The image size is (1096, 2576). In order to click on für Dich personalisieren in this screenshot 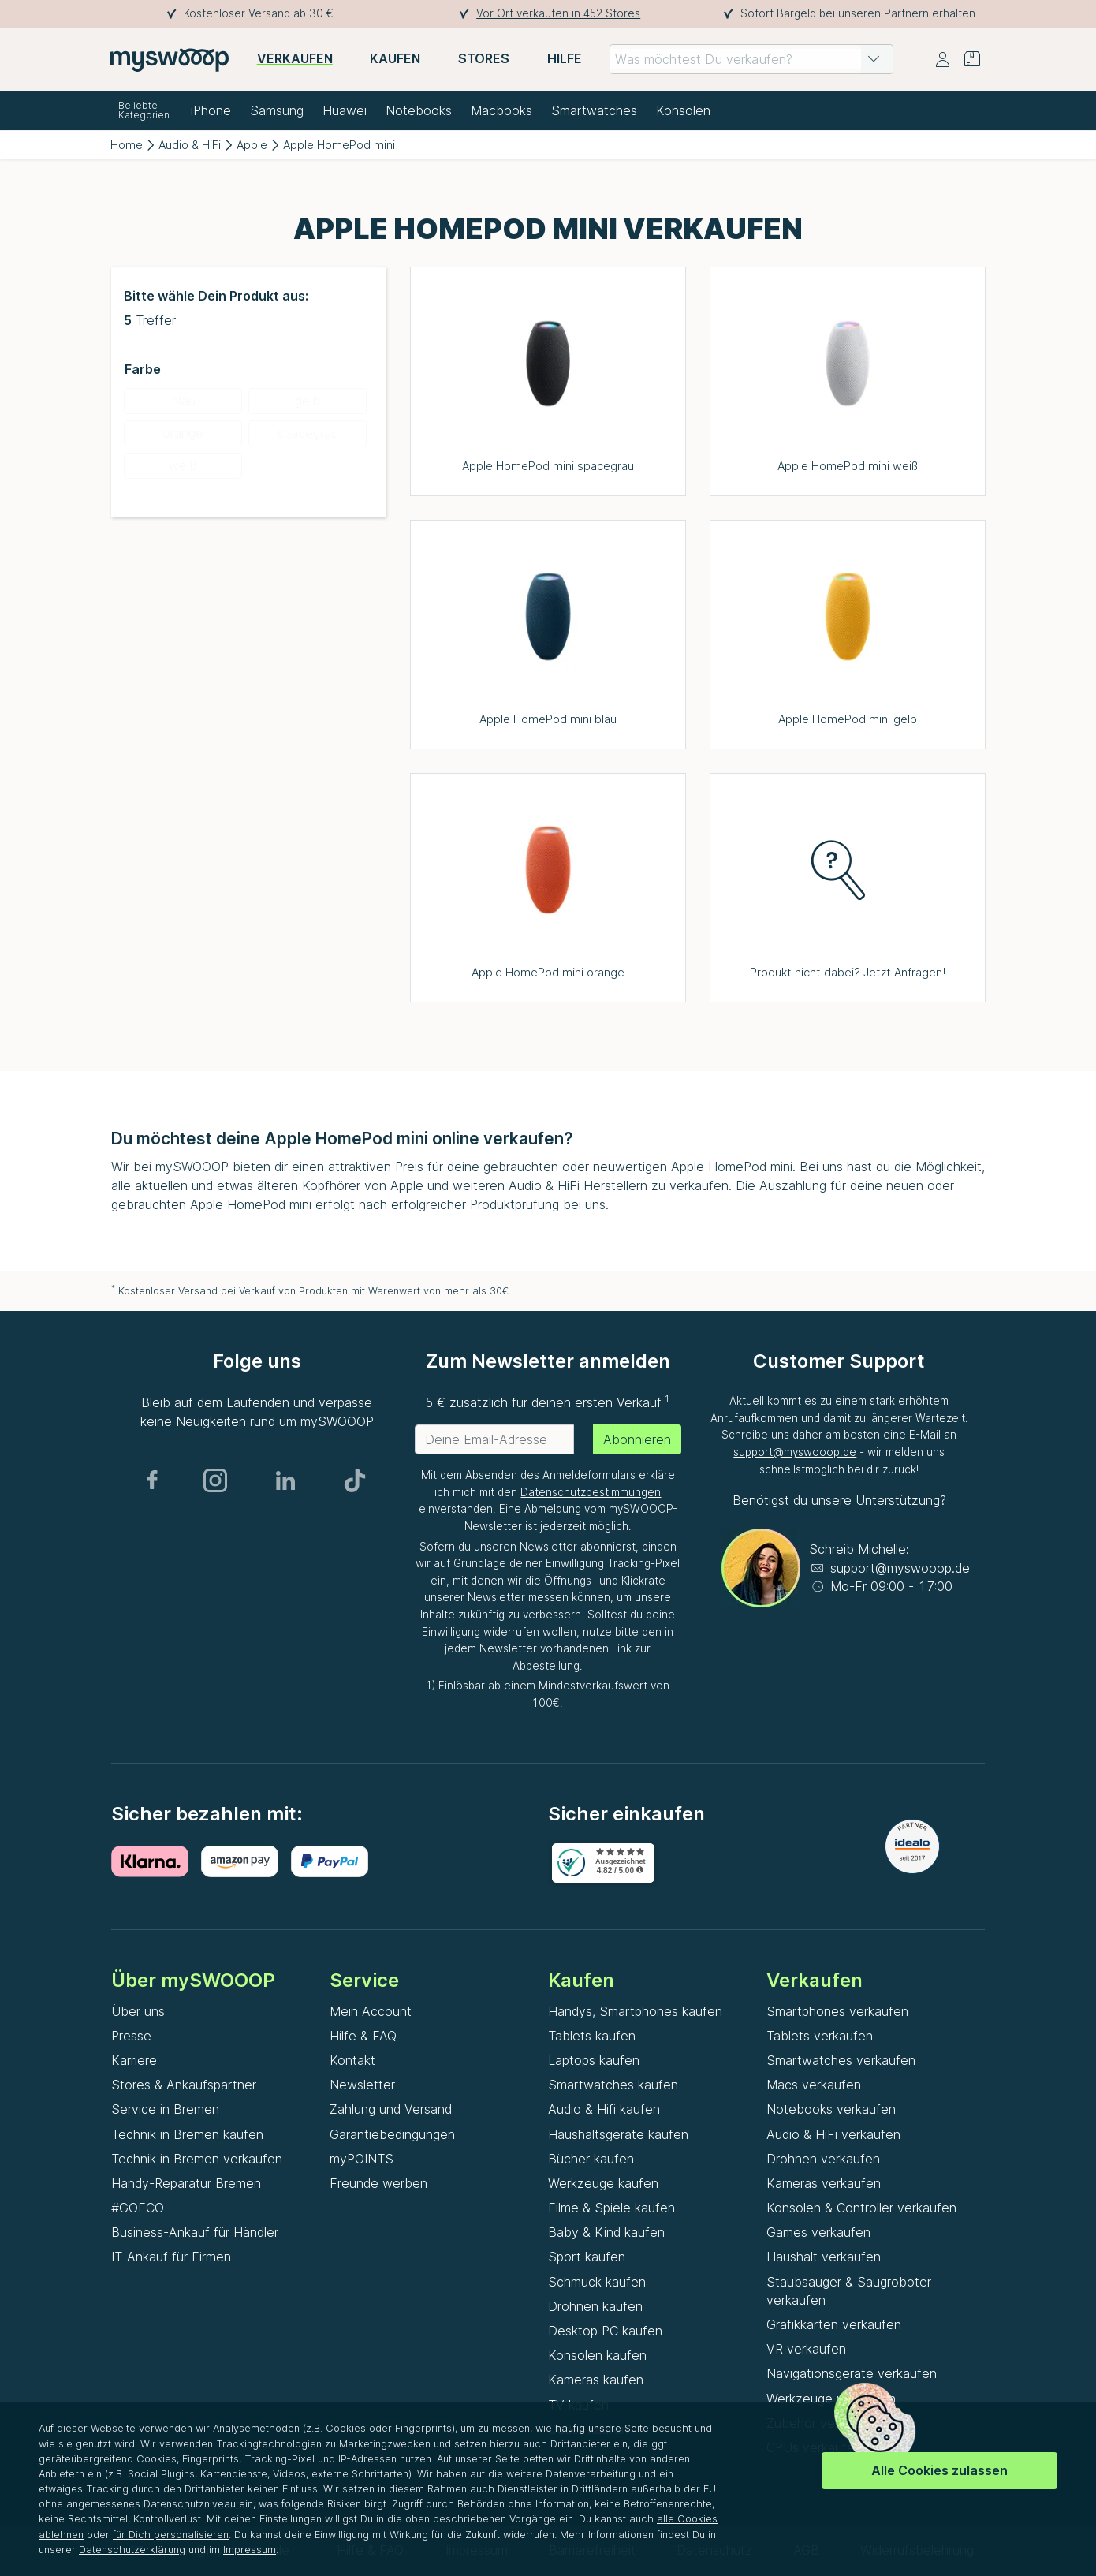, I will do `click(171, 2535)`.